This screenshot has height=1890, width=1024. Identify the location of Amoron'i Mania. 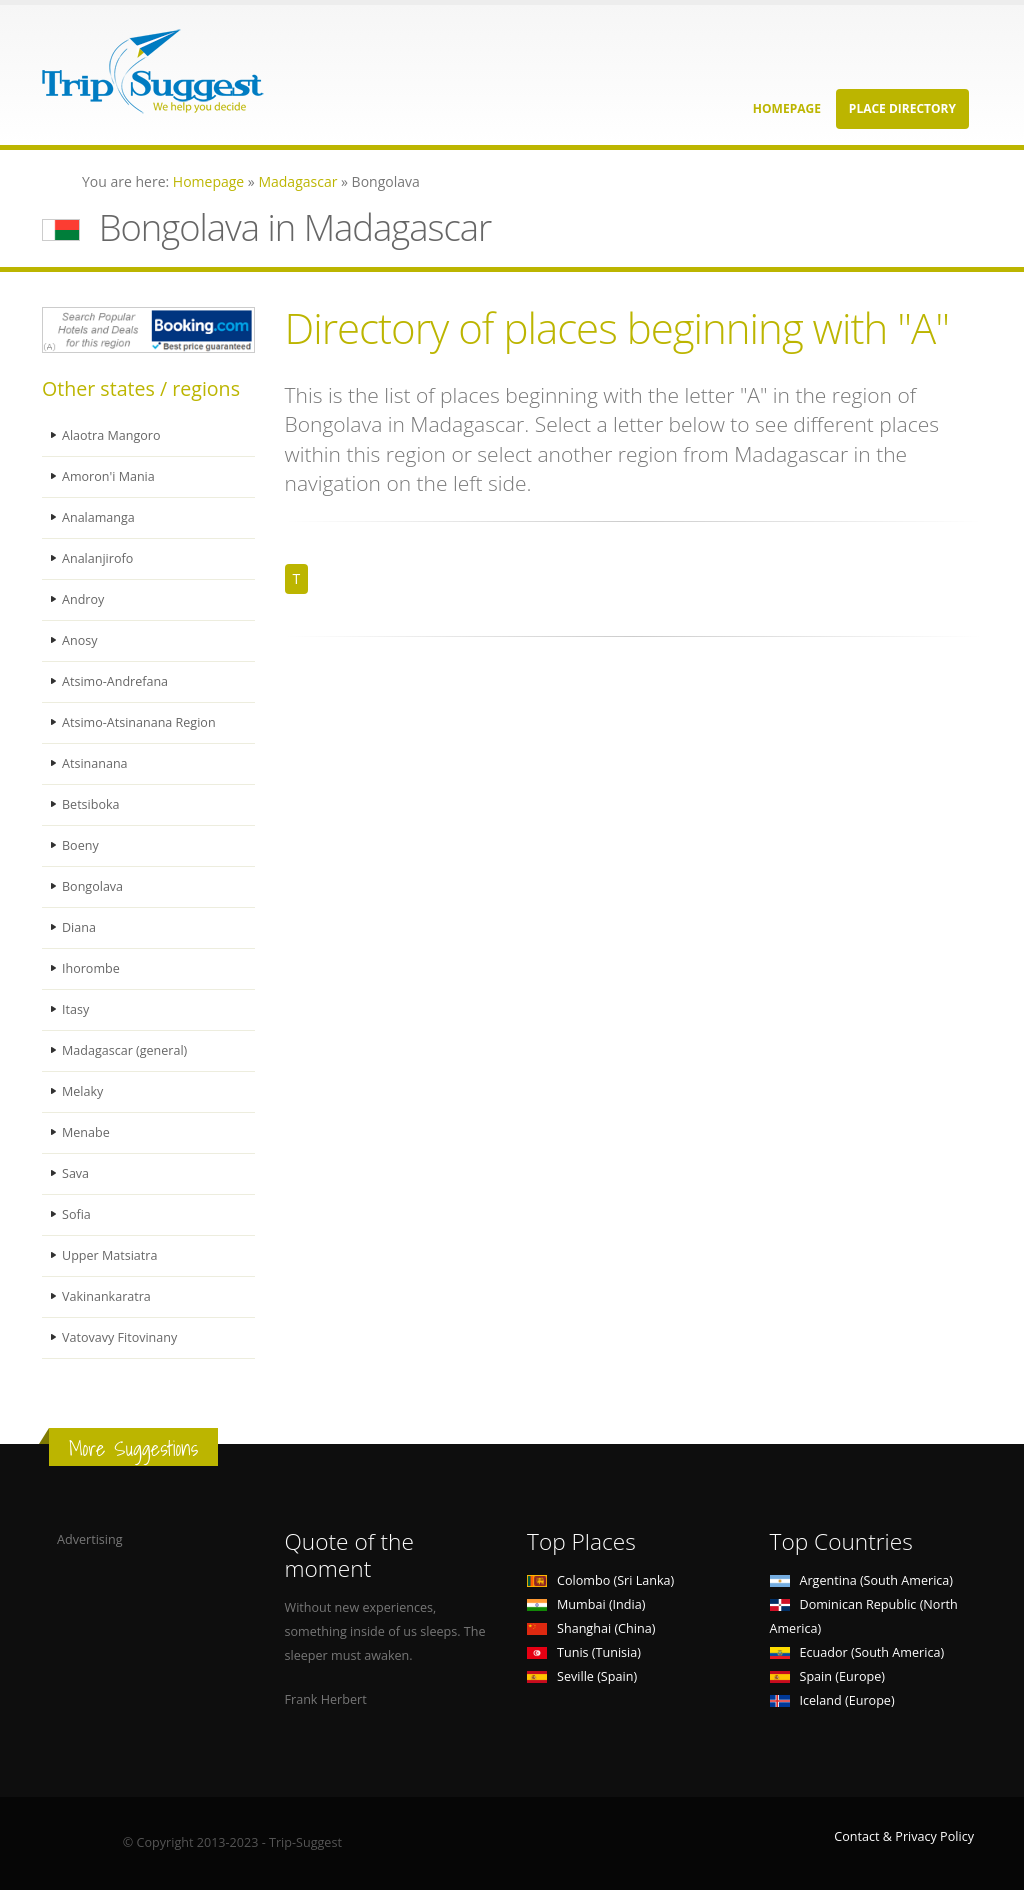
(108, 476).